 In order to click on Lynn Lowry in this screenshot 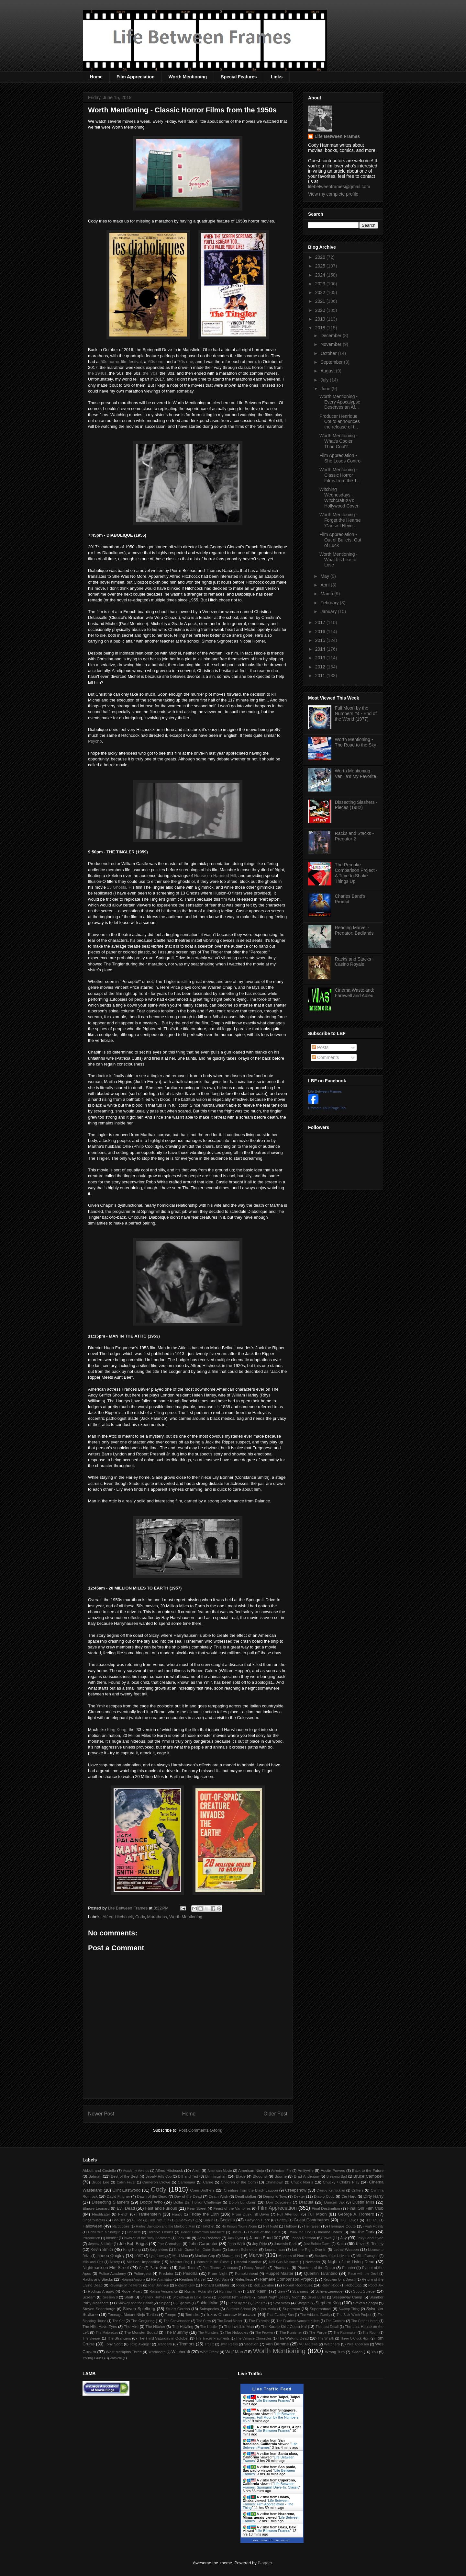, I will do `click(157, 2256)`.